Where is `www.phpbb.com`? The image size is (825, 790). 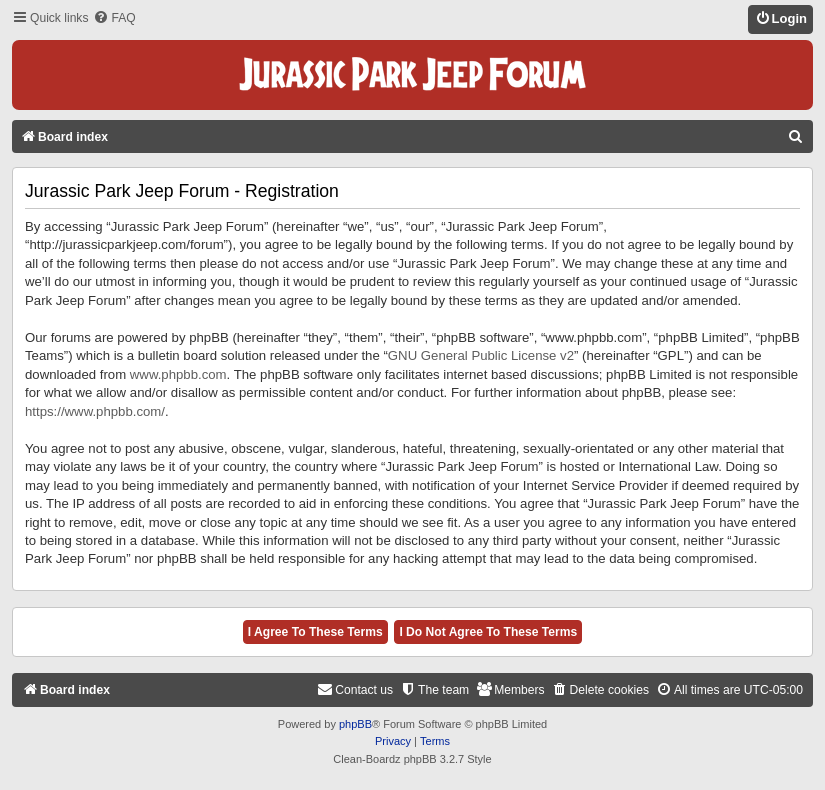
www.phpbb.com is located at coordinates (178, 374).